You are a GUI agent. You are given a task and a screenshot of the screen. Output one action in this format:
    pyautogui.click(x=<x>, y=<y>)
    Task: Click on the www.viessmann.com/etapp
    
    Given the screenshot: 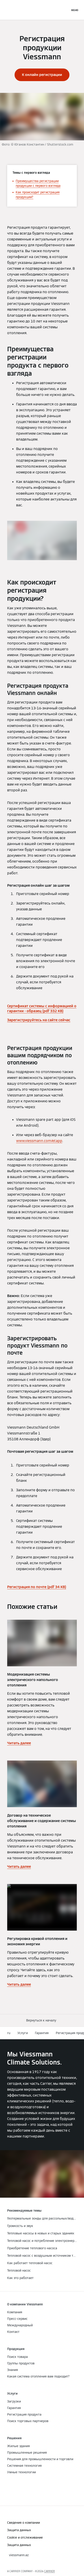 What is the action you would take?
    pyautogui.click(x=39, y=1140)
    